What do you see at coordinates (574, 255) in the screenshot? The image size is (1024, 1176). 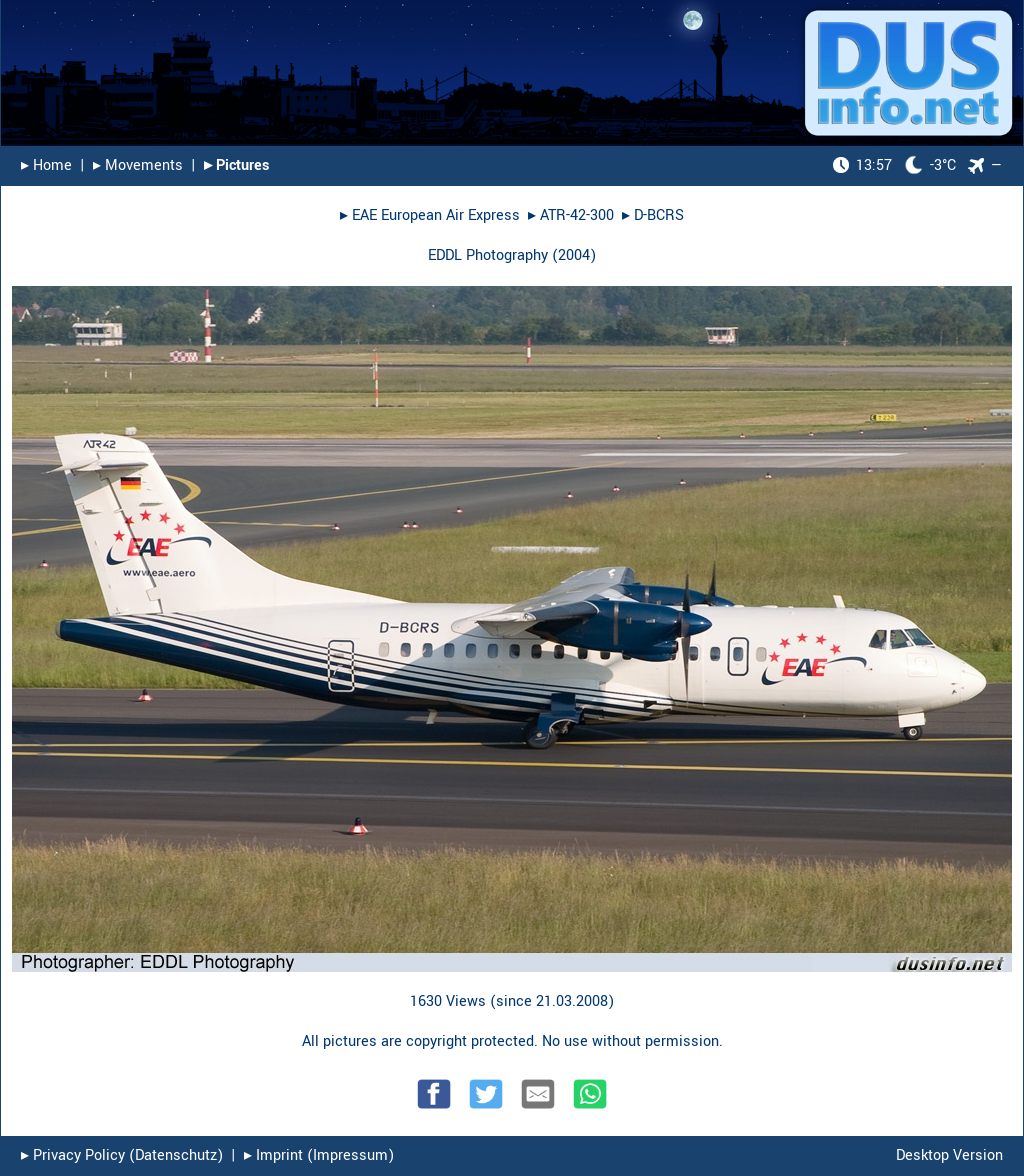 I see `2004` at bounding box center [574, 255].